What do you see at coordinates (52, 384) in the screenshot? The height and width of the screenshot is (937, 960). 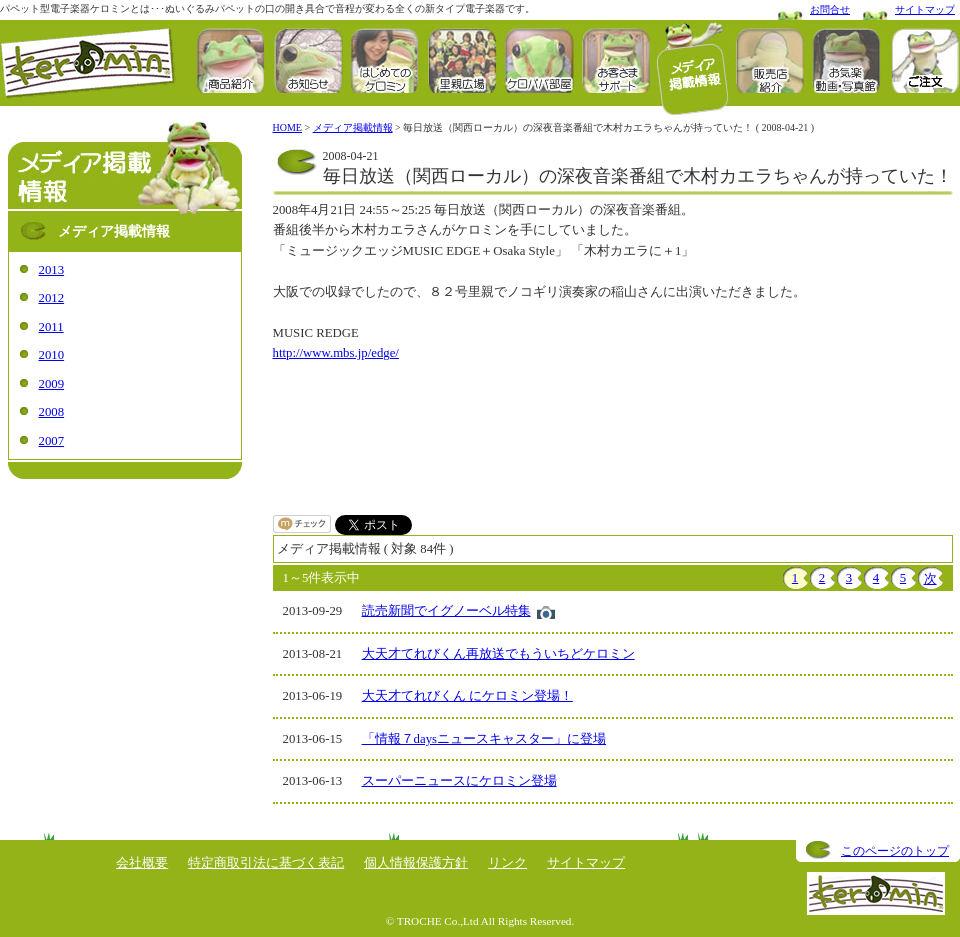 I see `2009` at bounding box center [52, 384].